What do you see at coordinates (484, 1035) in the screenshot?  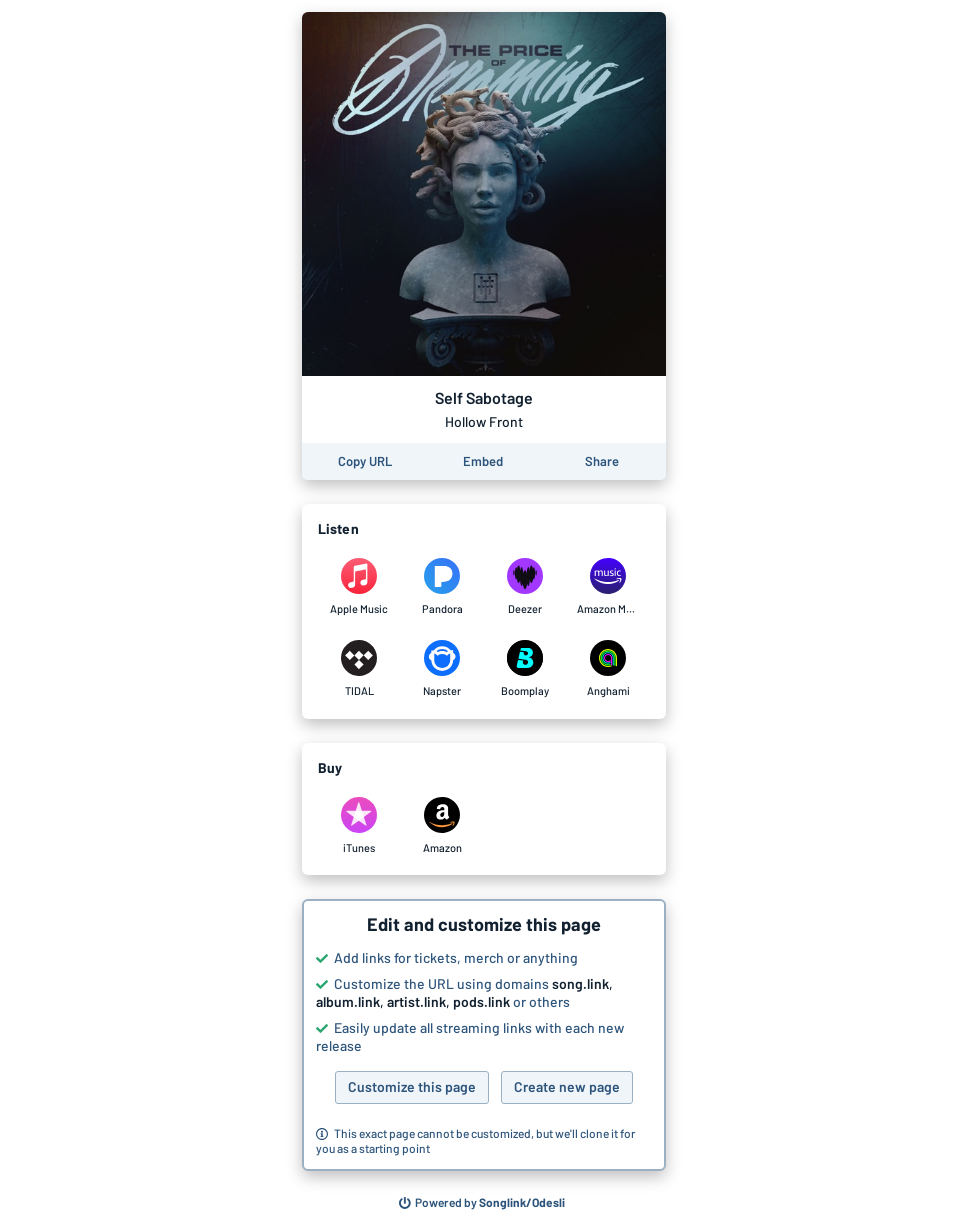 I see `[button]` at bounding box center [484, 1035].